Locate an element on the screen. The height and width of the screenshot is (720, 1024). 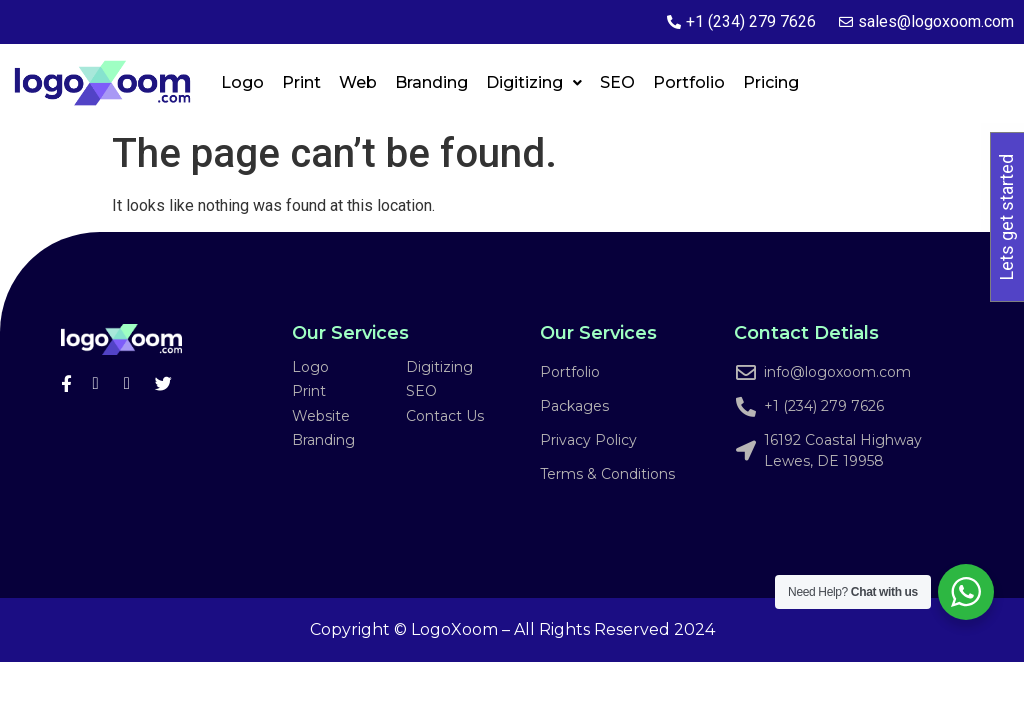
Digitizing is located at coordinates (534, 82).